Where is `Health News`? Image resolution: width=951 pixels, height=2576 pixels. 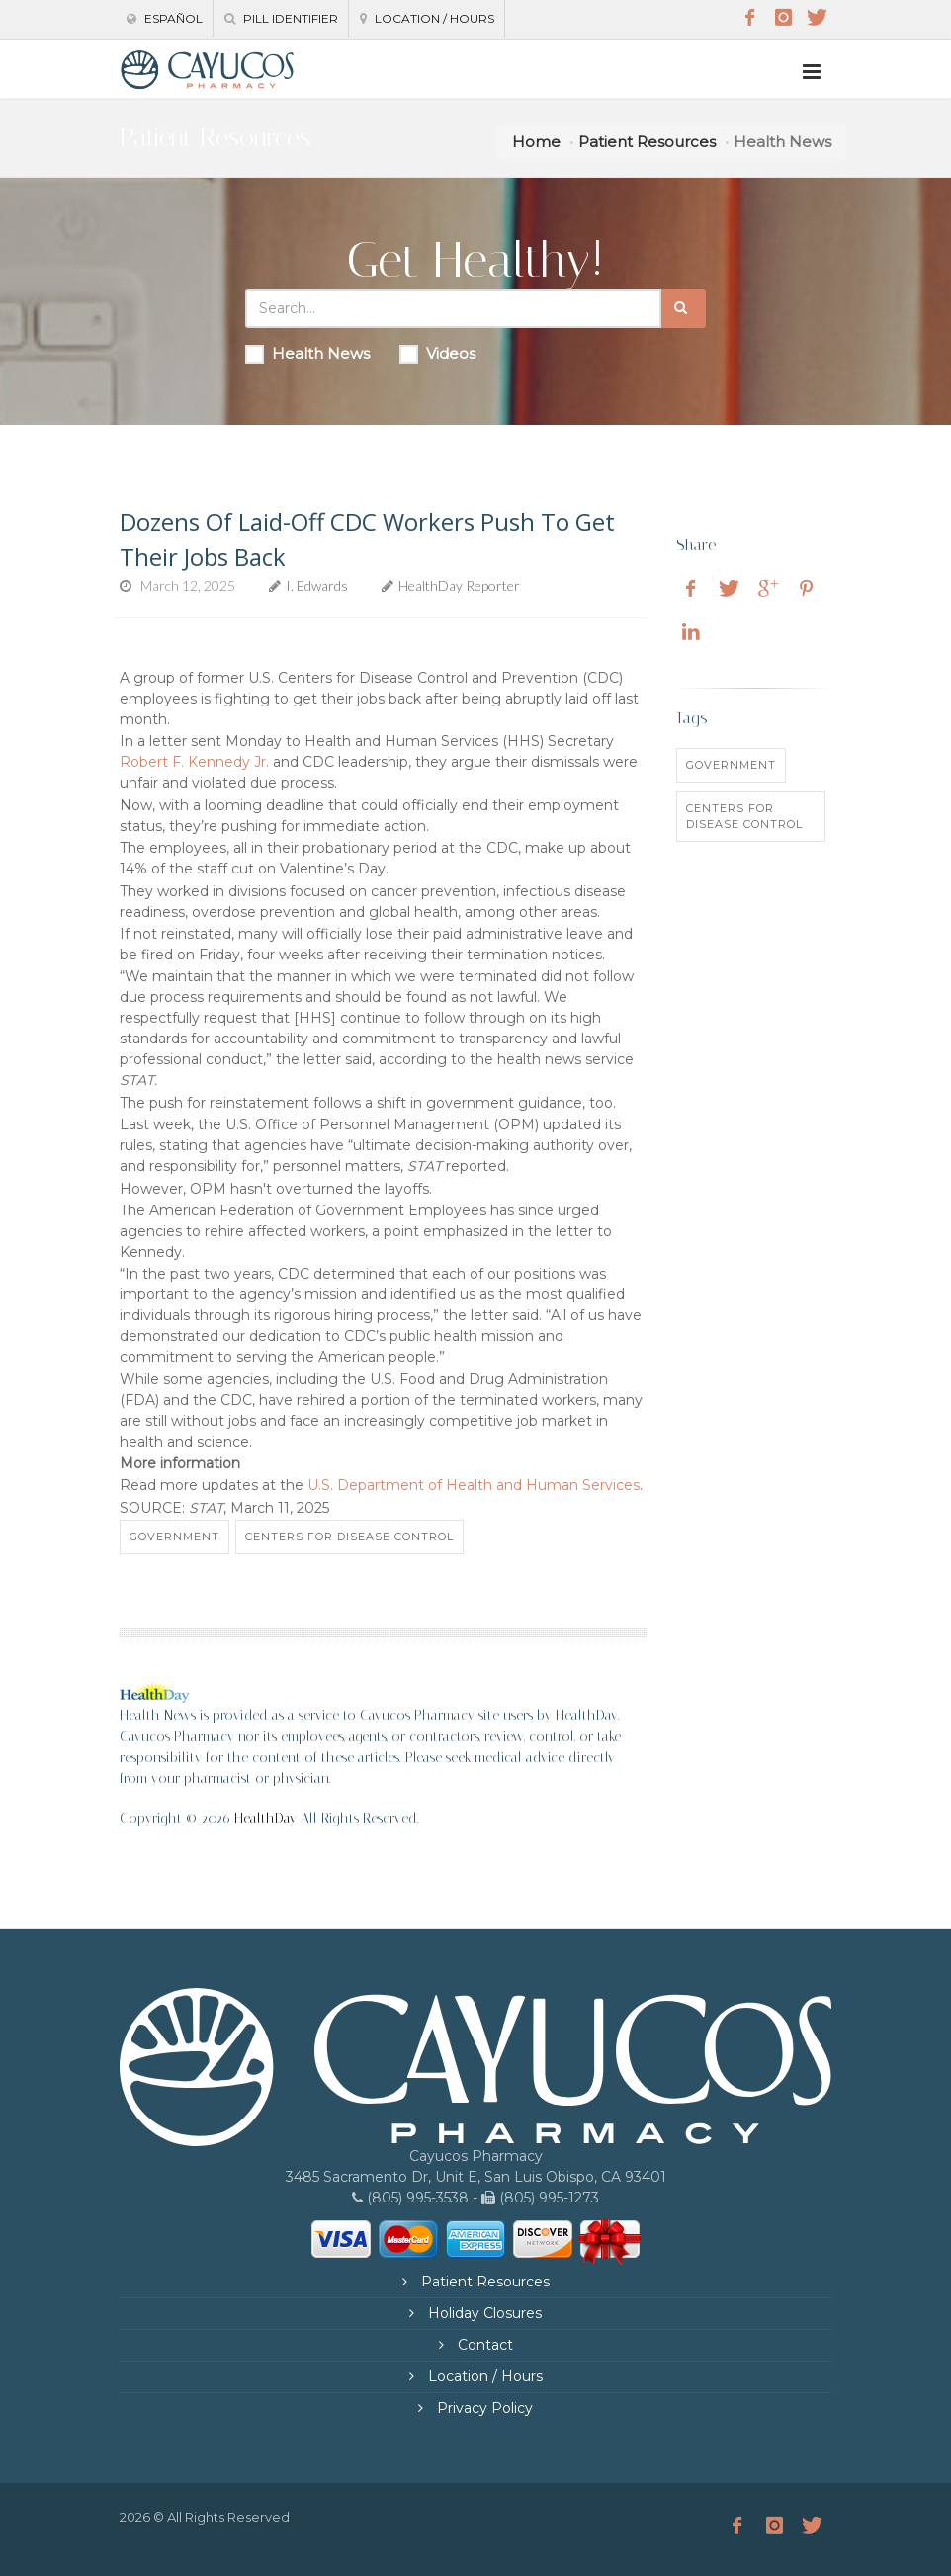
Health News is located at coordinates (307, 354).